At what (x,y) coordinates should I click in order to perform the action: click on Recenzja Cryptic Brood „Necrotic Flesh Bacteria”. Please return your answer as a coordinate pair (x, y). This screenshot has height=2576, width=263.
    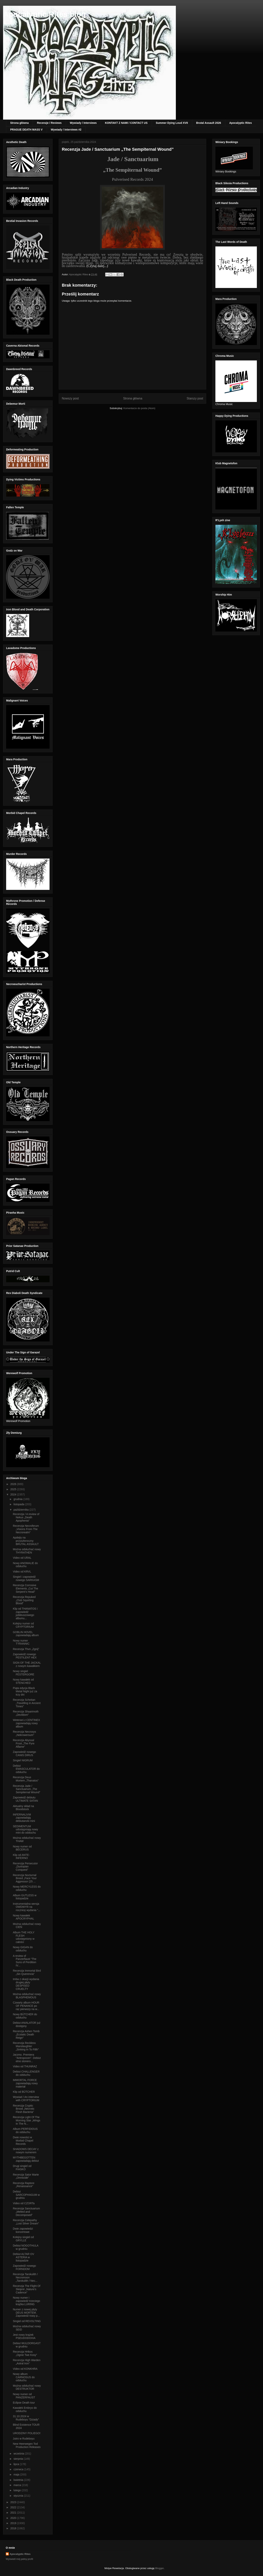
    Looking at the image, I should click on (23, 2109).